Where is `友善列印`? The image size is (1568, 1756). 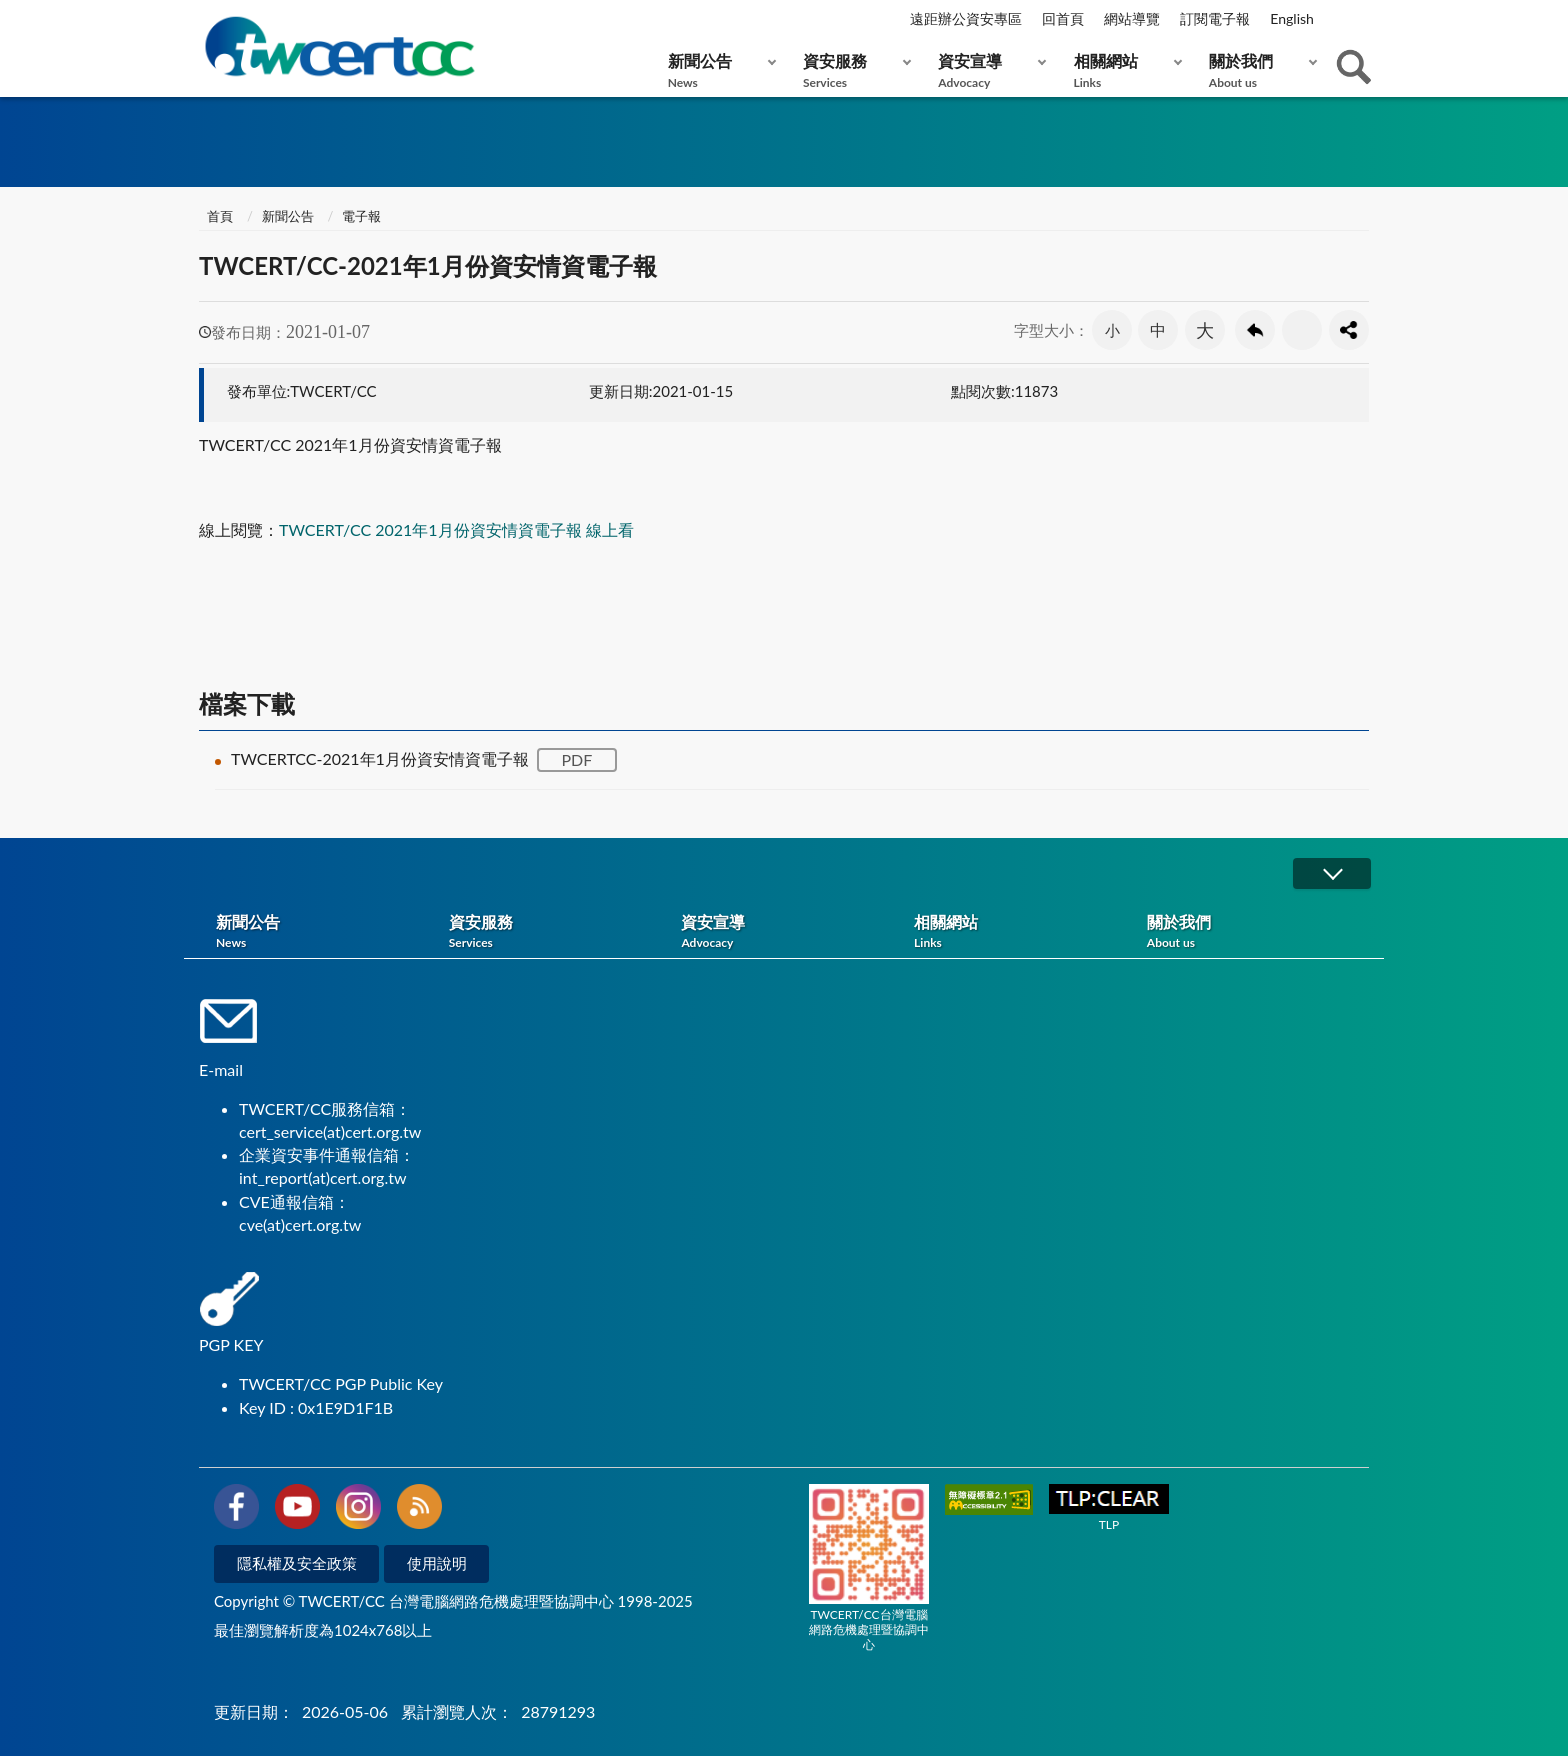 友善列印 is located at coordinates (1302, 330).